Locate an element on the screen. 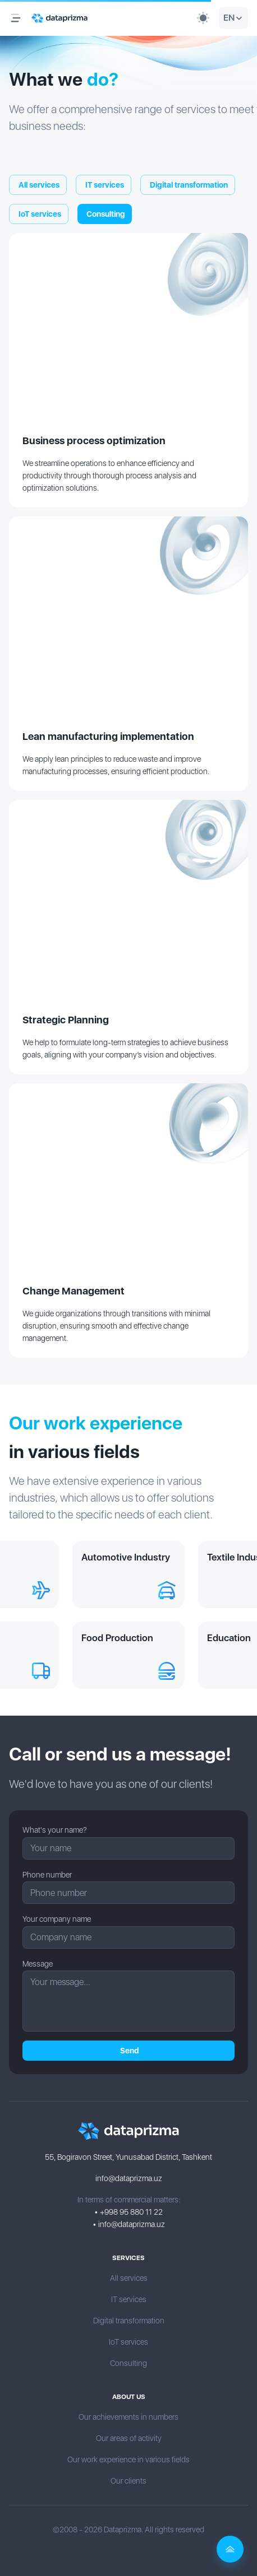  Message is located at coordinates (37, 1963).